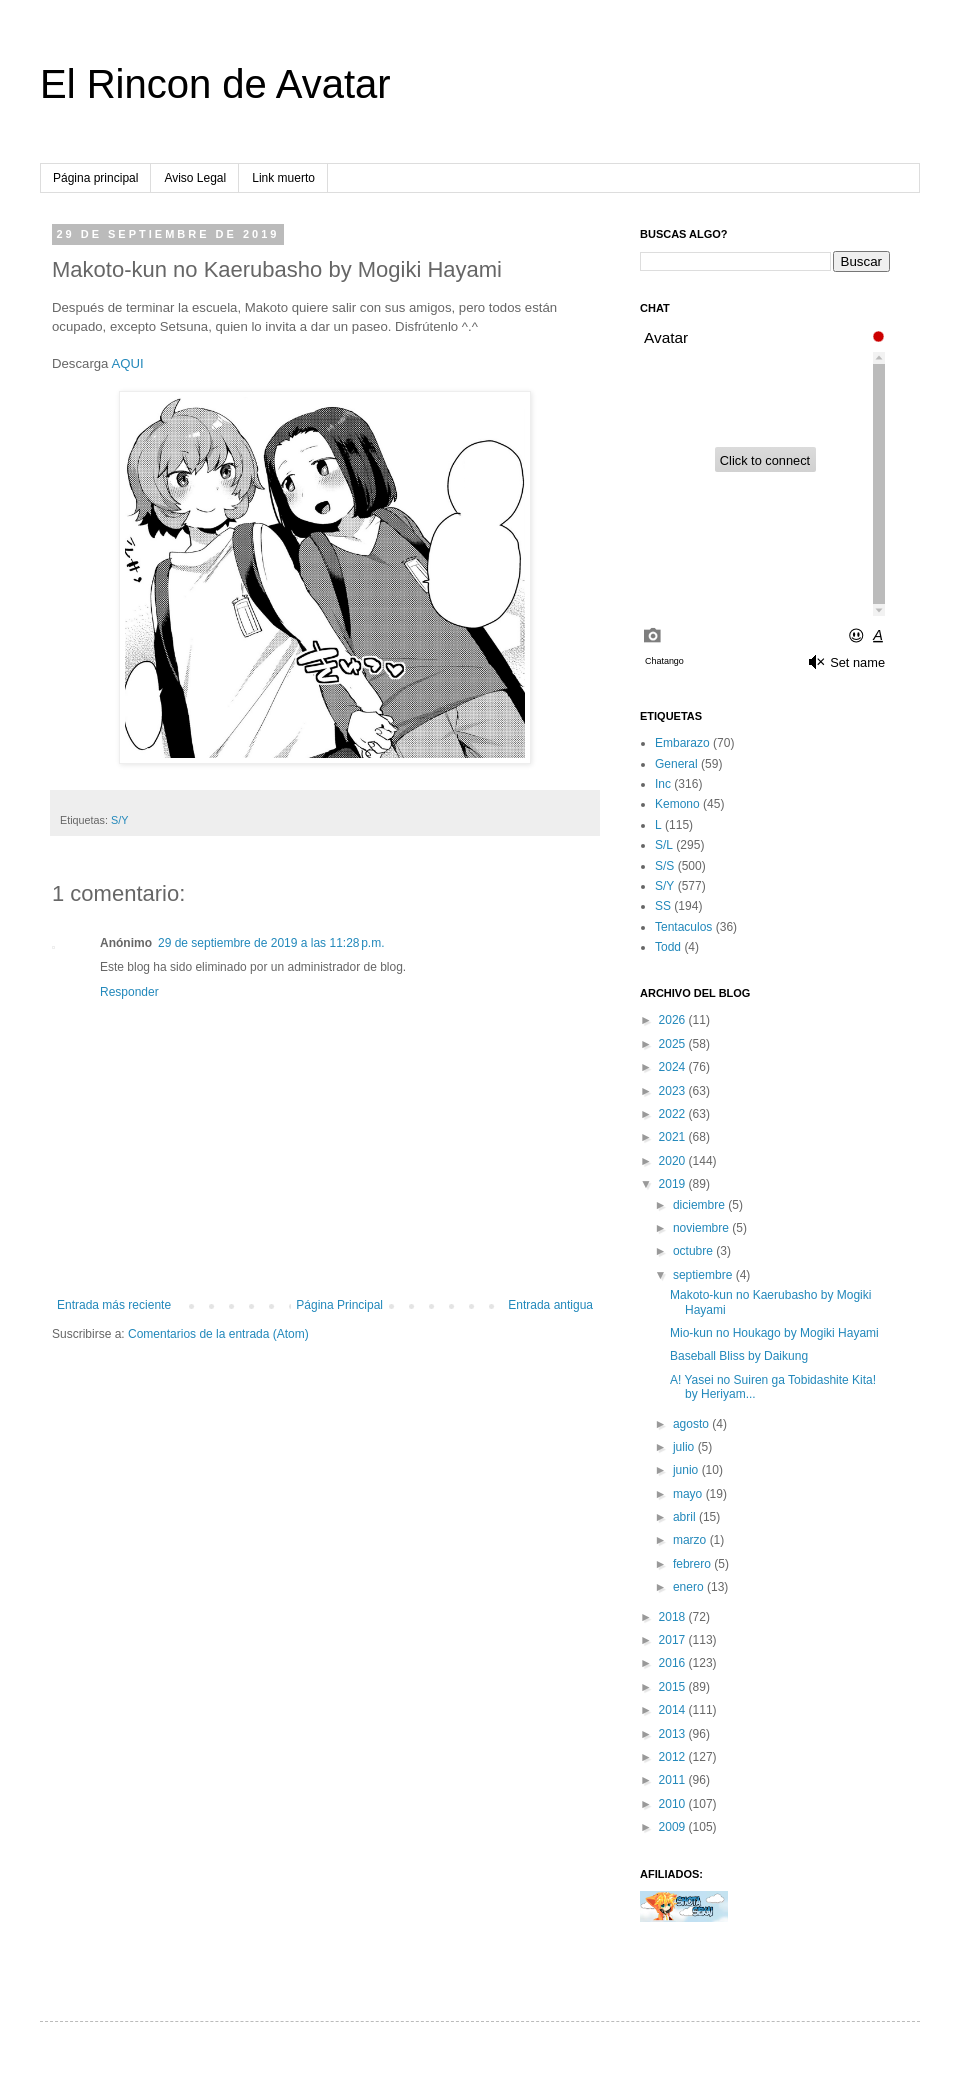 The width and height of the screenshot is (960, 2091). What do you see at coordinates (700, 1205) in the screenshot?
I see `diciembre` at bounding box center [700, 1205].